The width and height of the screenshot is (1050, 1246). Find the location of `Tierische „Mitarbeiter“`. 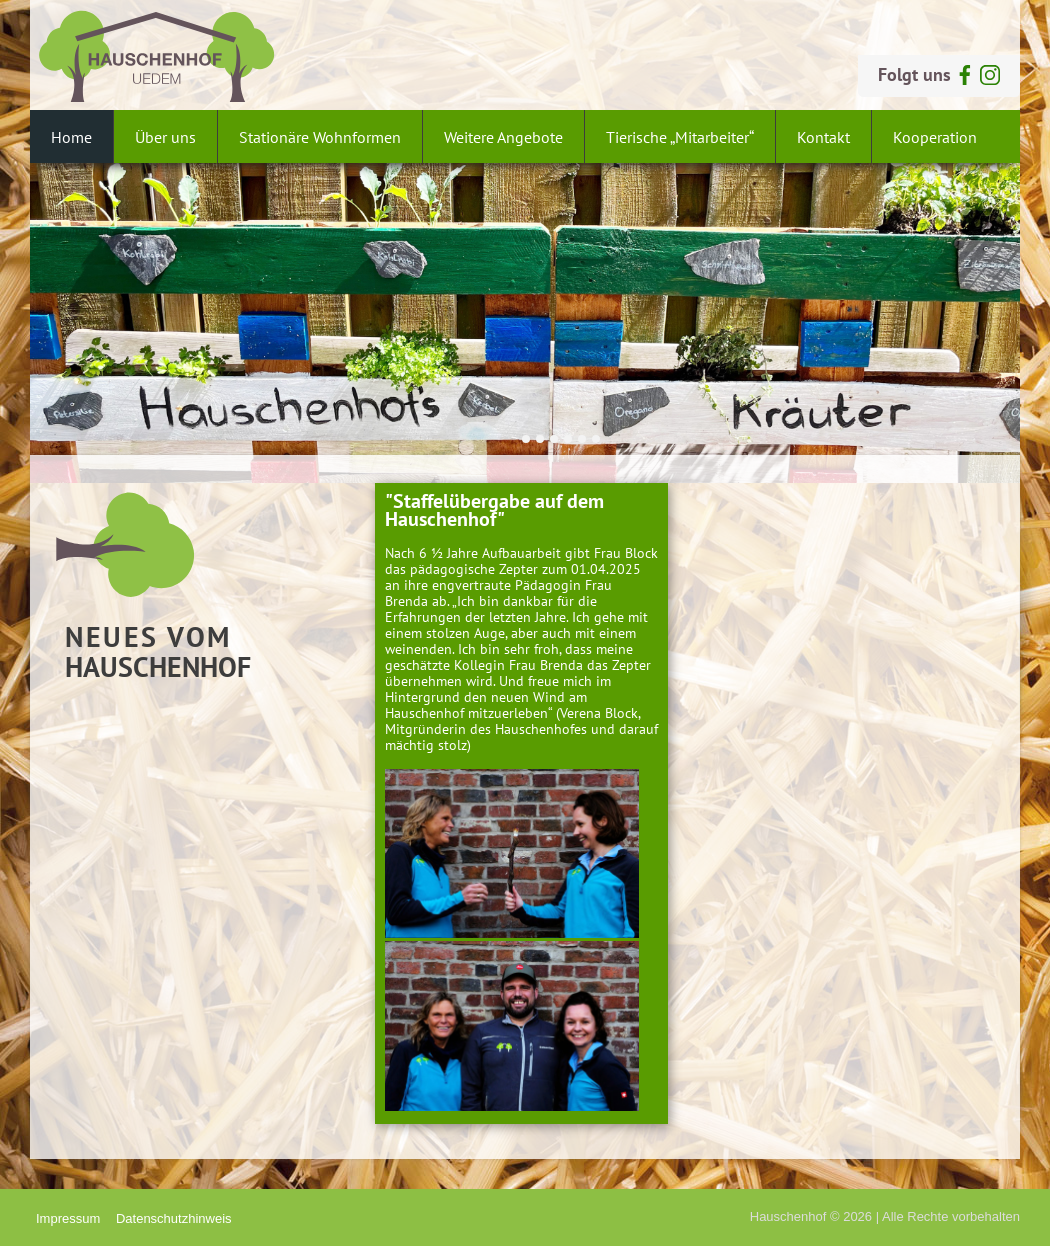

Tierische „Mitarbeiter“ is located at coordinates (680, 137).